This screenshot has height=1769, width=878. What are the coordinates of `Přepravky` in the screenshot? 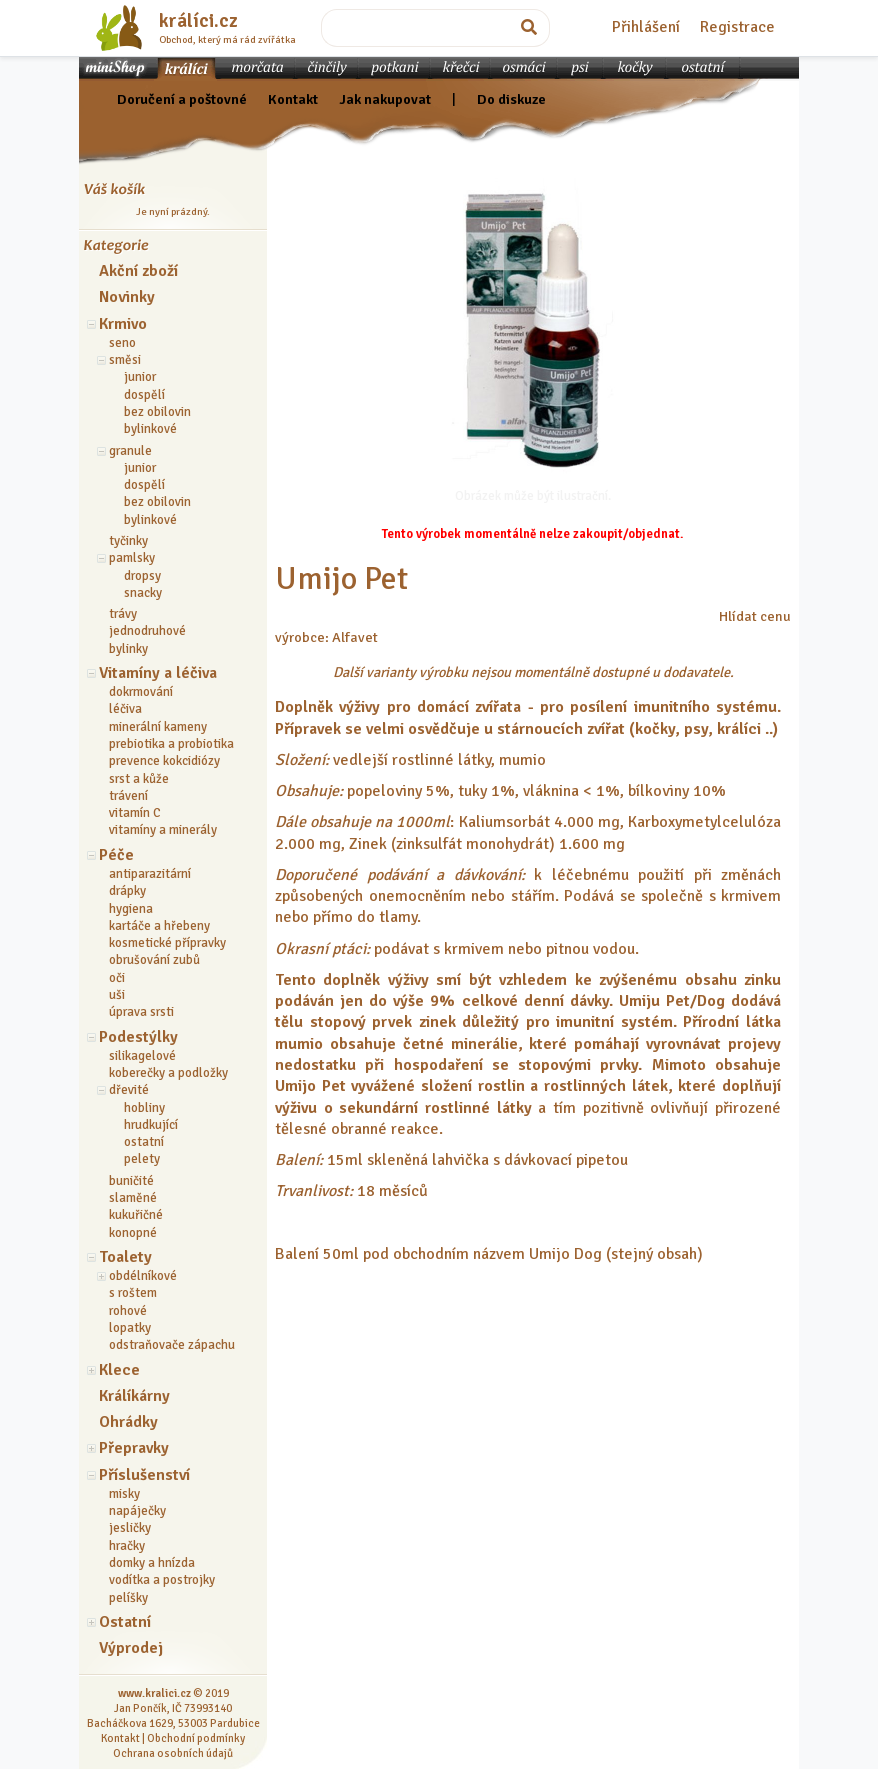 It's located at (134, 1448).